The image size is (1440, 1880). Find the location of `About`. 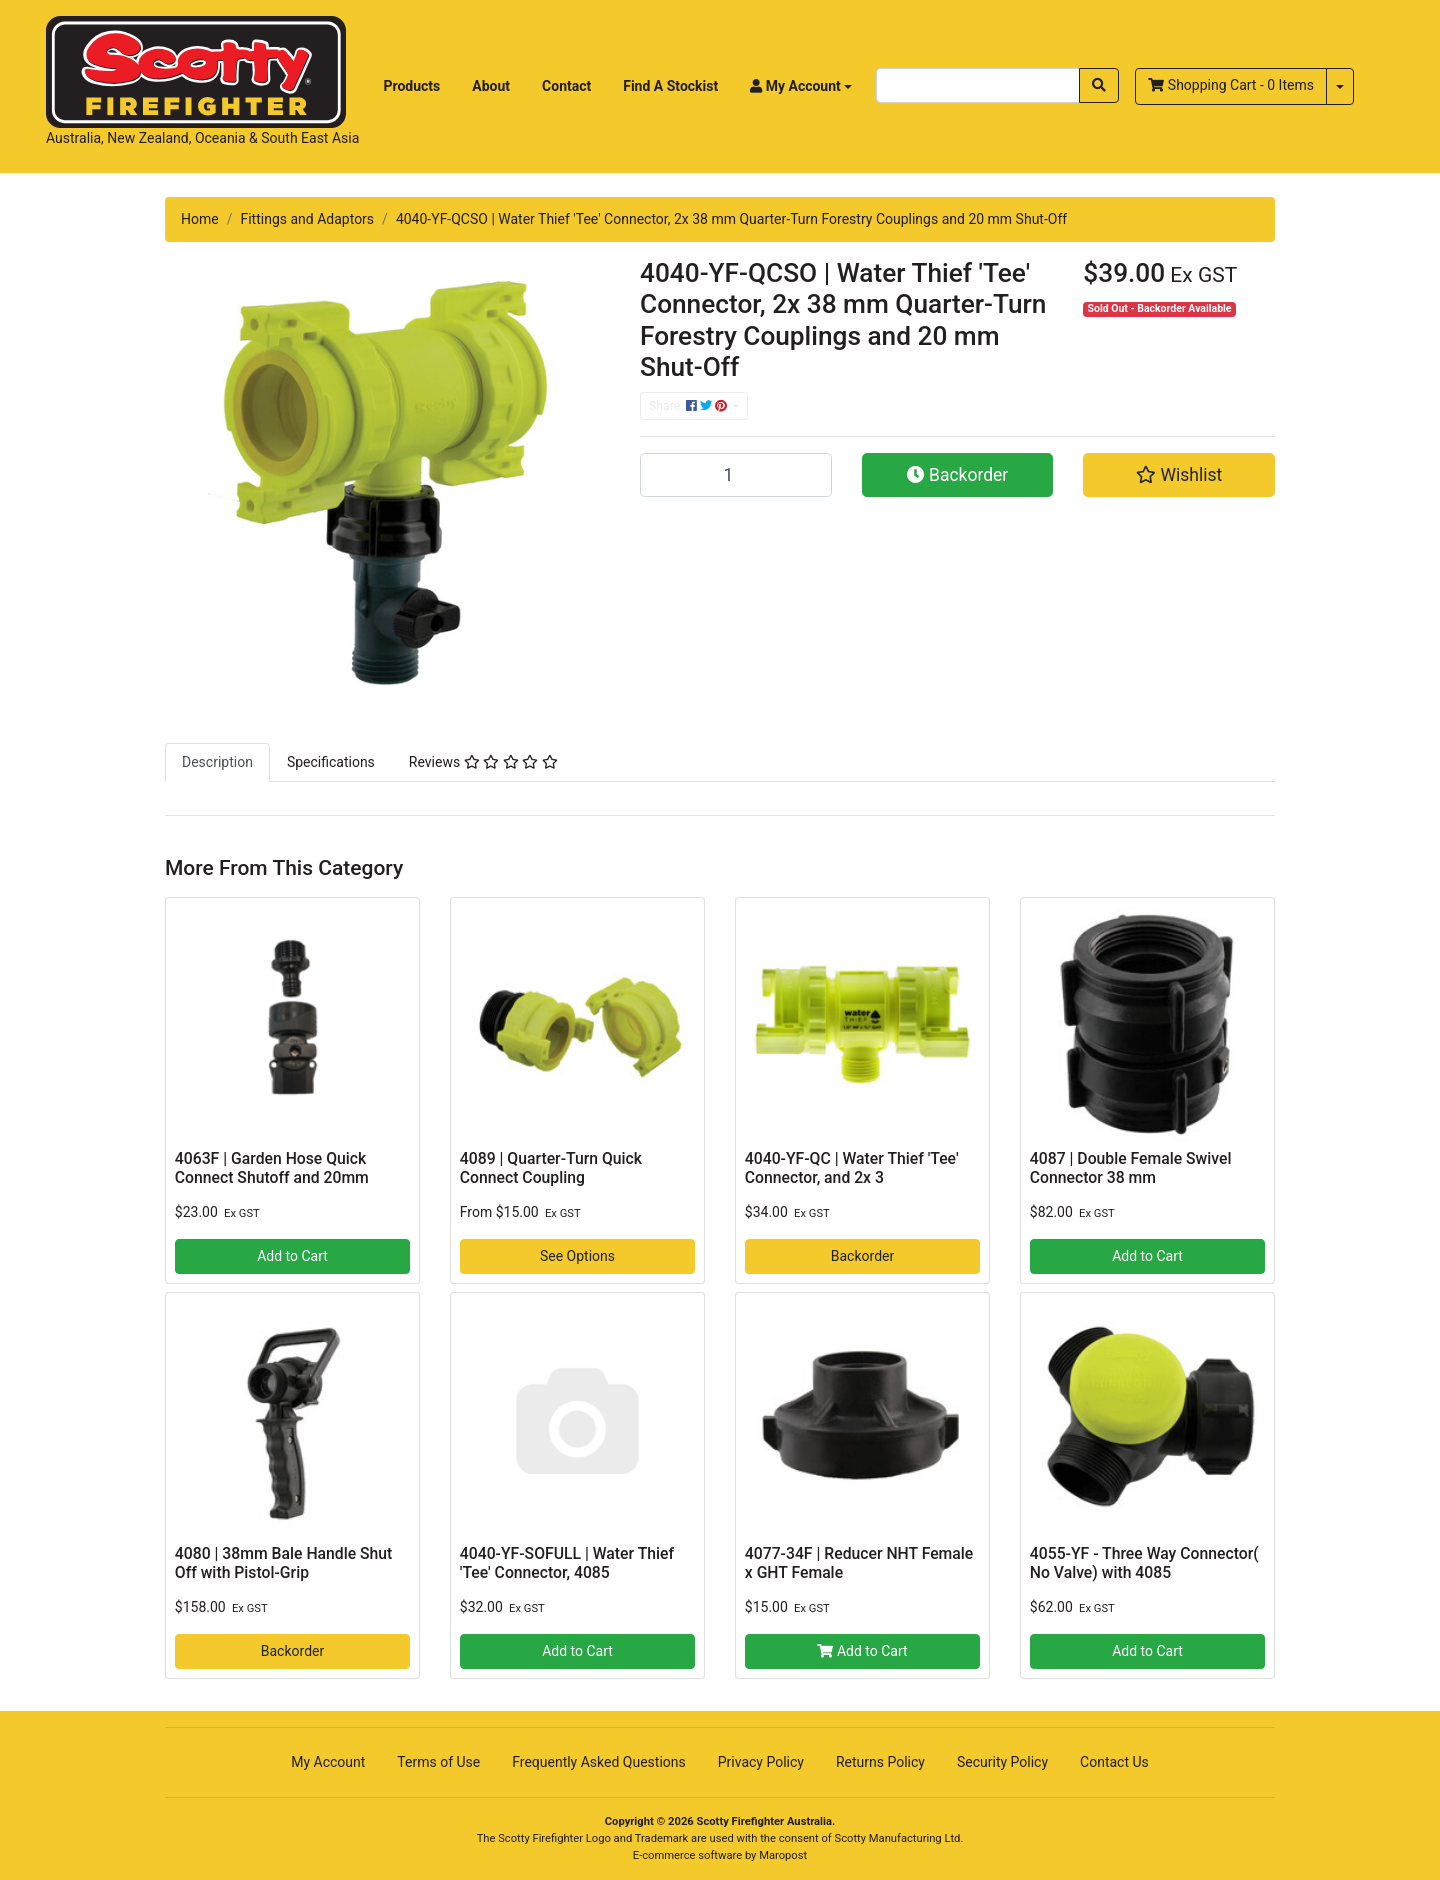

About is located at coordinates (491, 86).